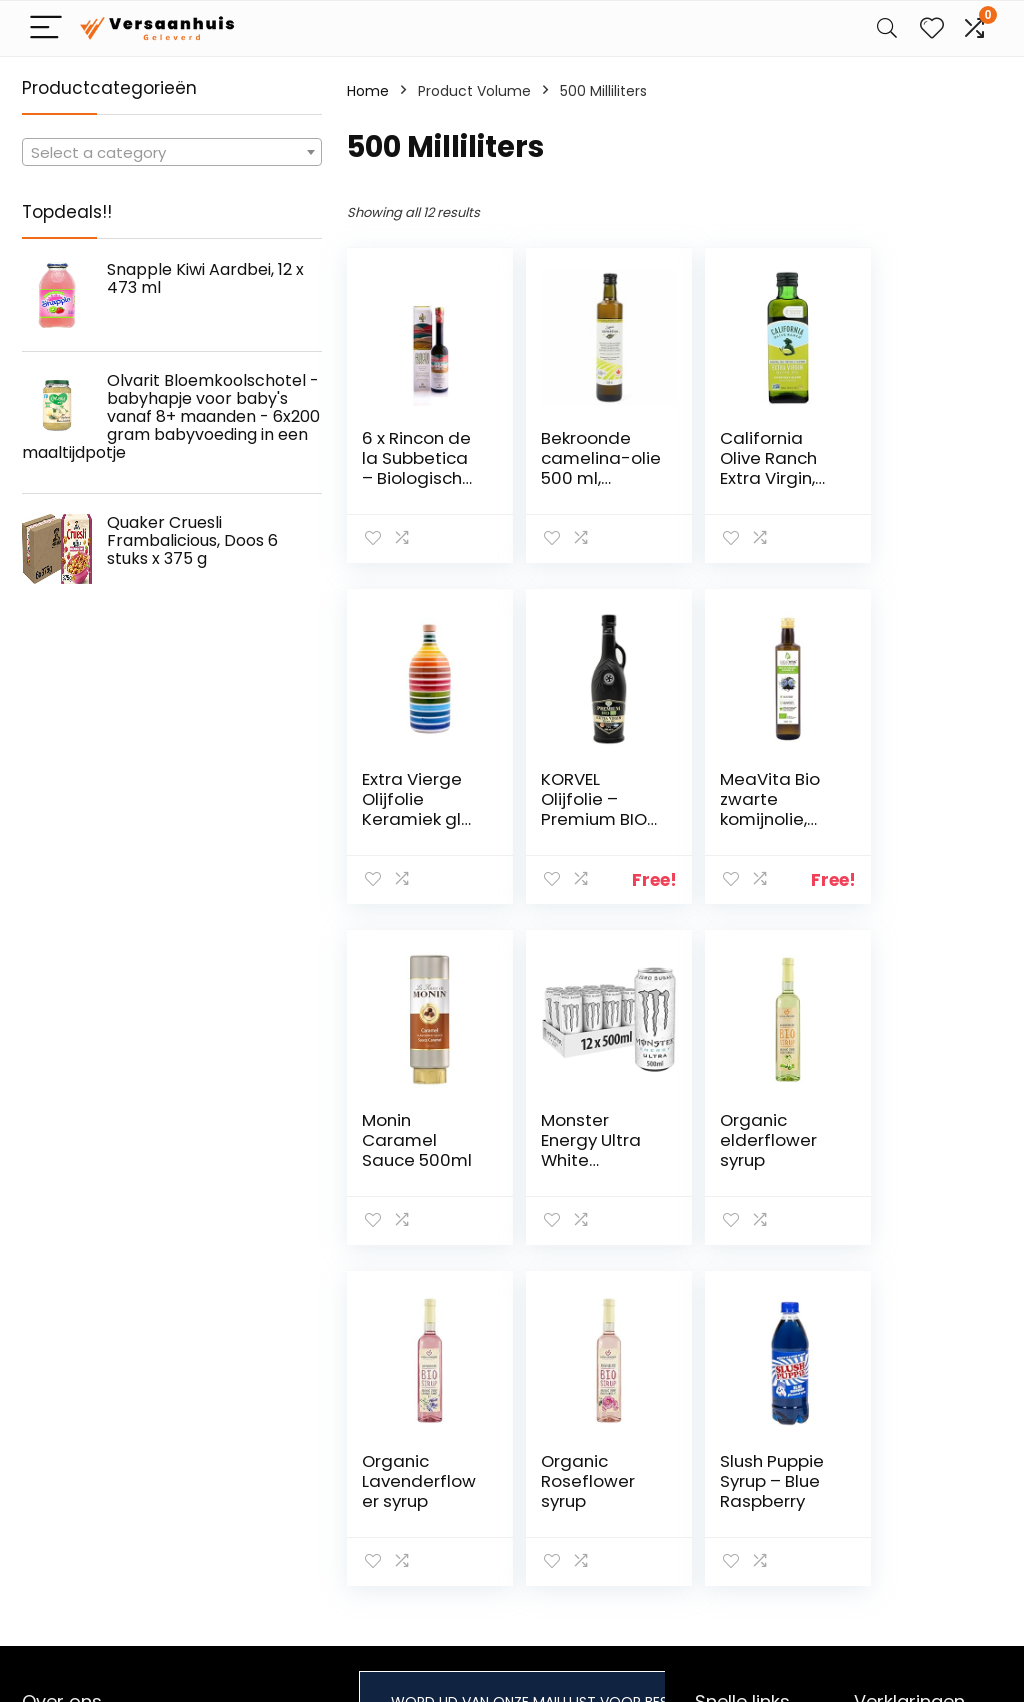  I want to click on [combobox], so click(172, 152).